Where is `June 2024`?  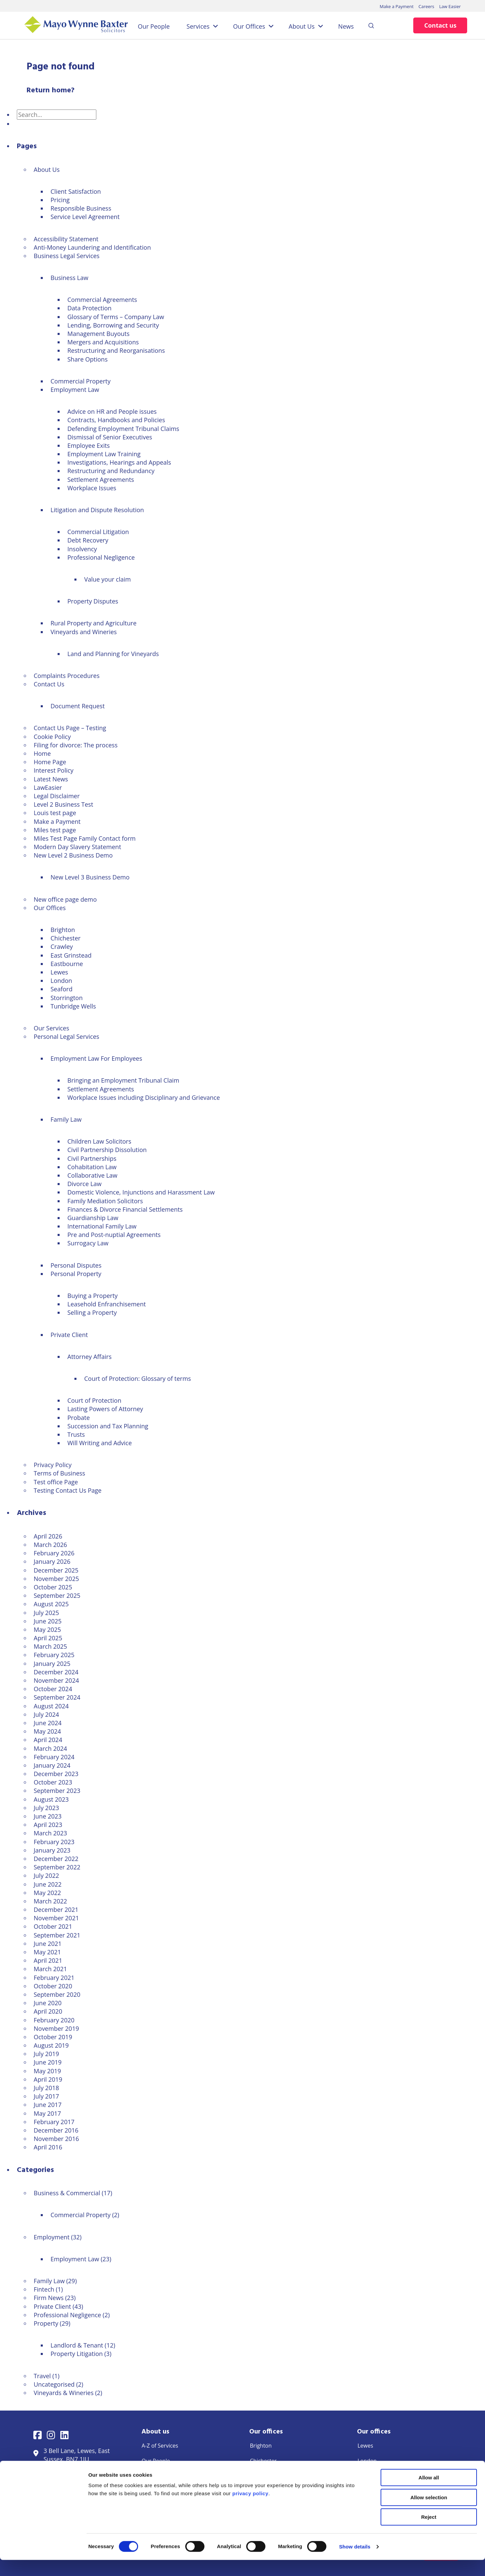 June 2024 is located at coordinates (48, 1723).